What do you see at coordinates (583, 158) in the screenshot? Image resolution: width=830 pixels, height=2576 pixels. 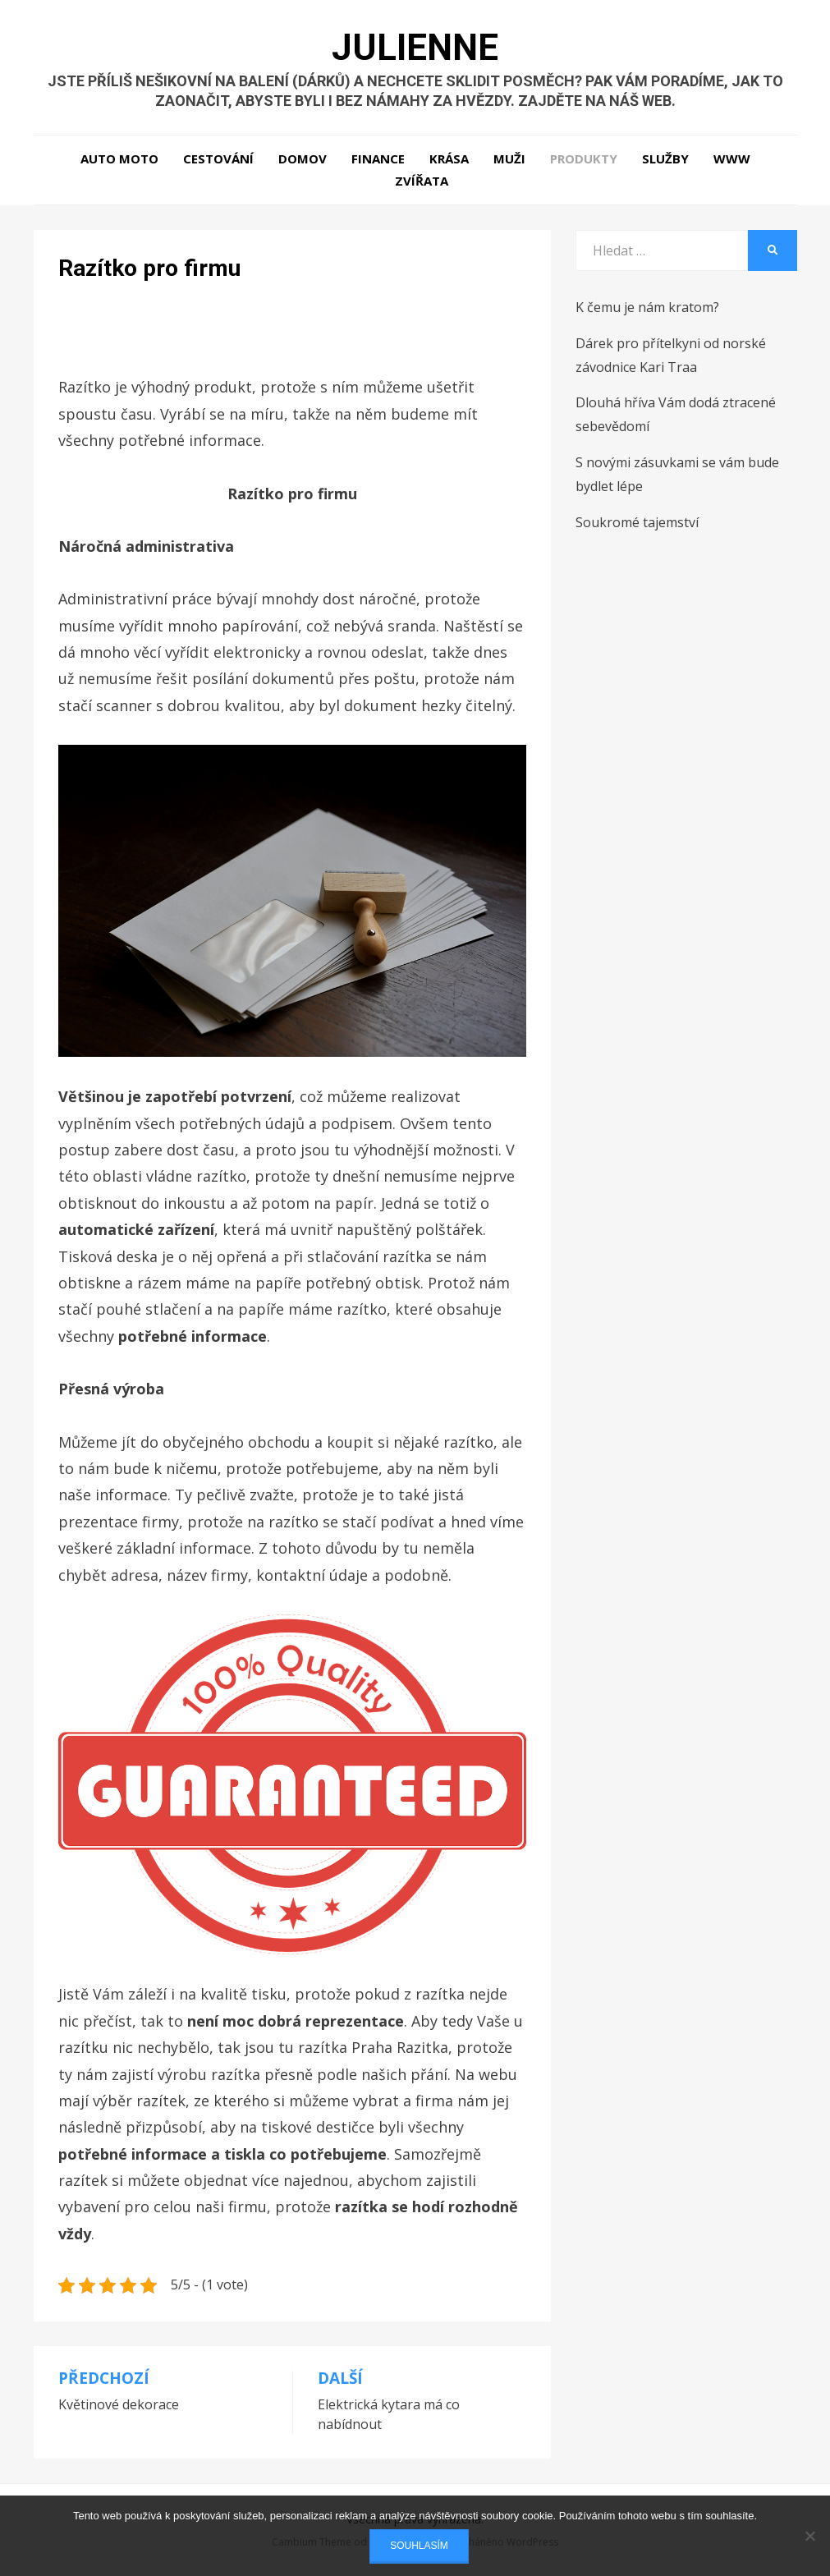 I see `Produkty` at bounding box center [583, 158].